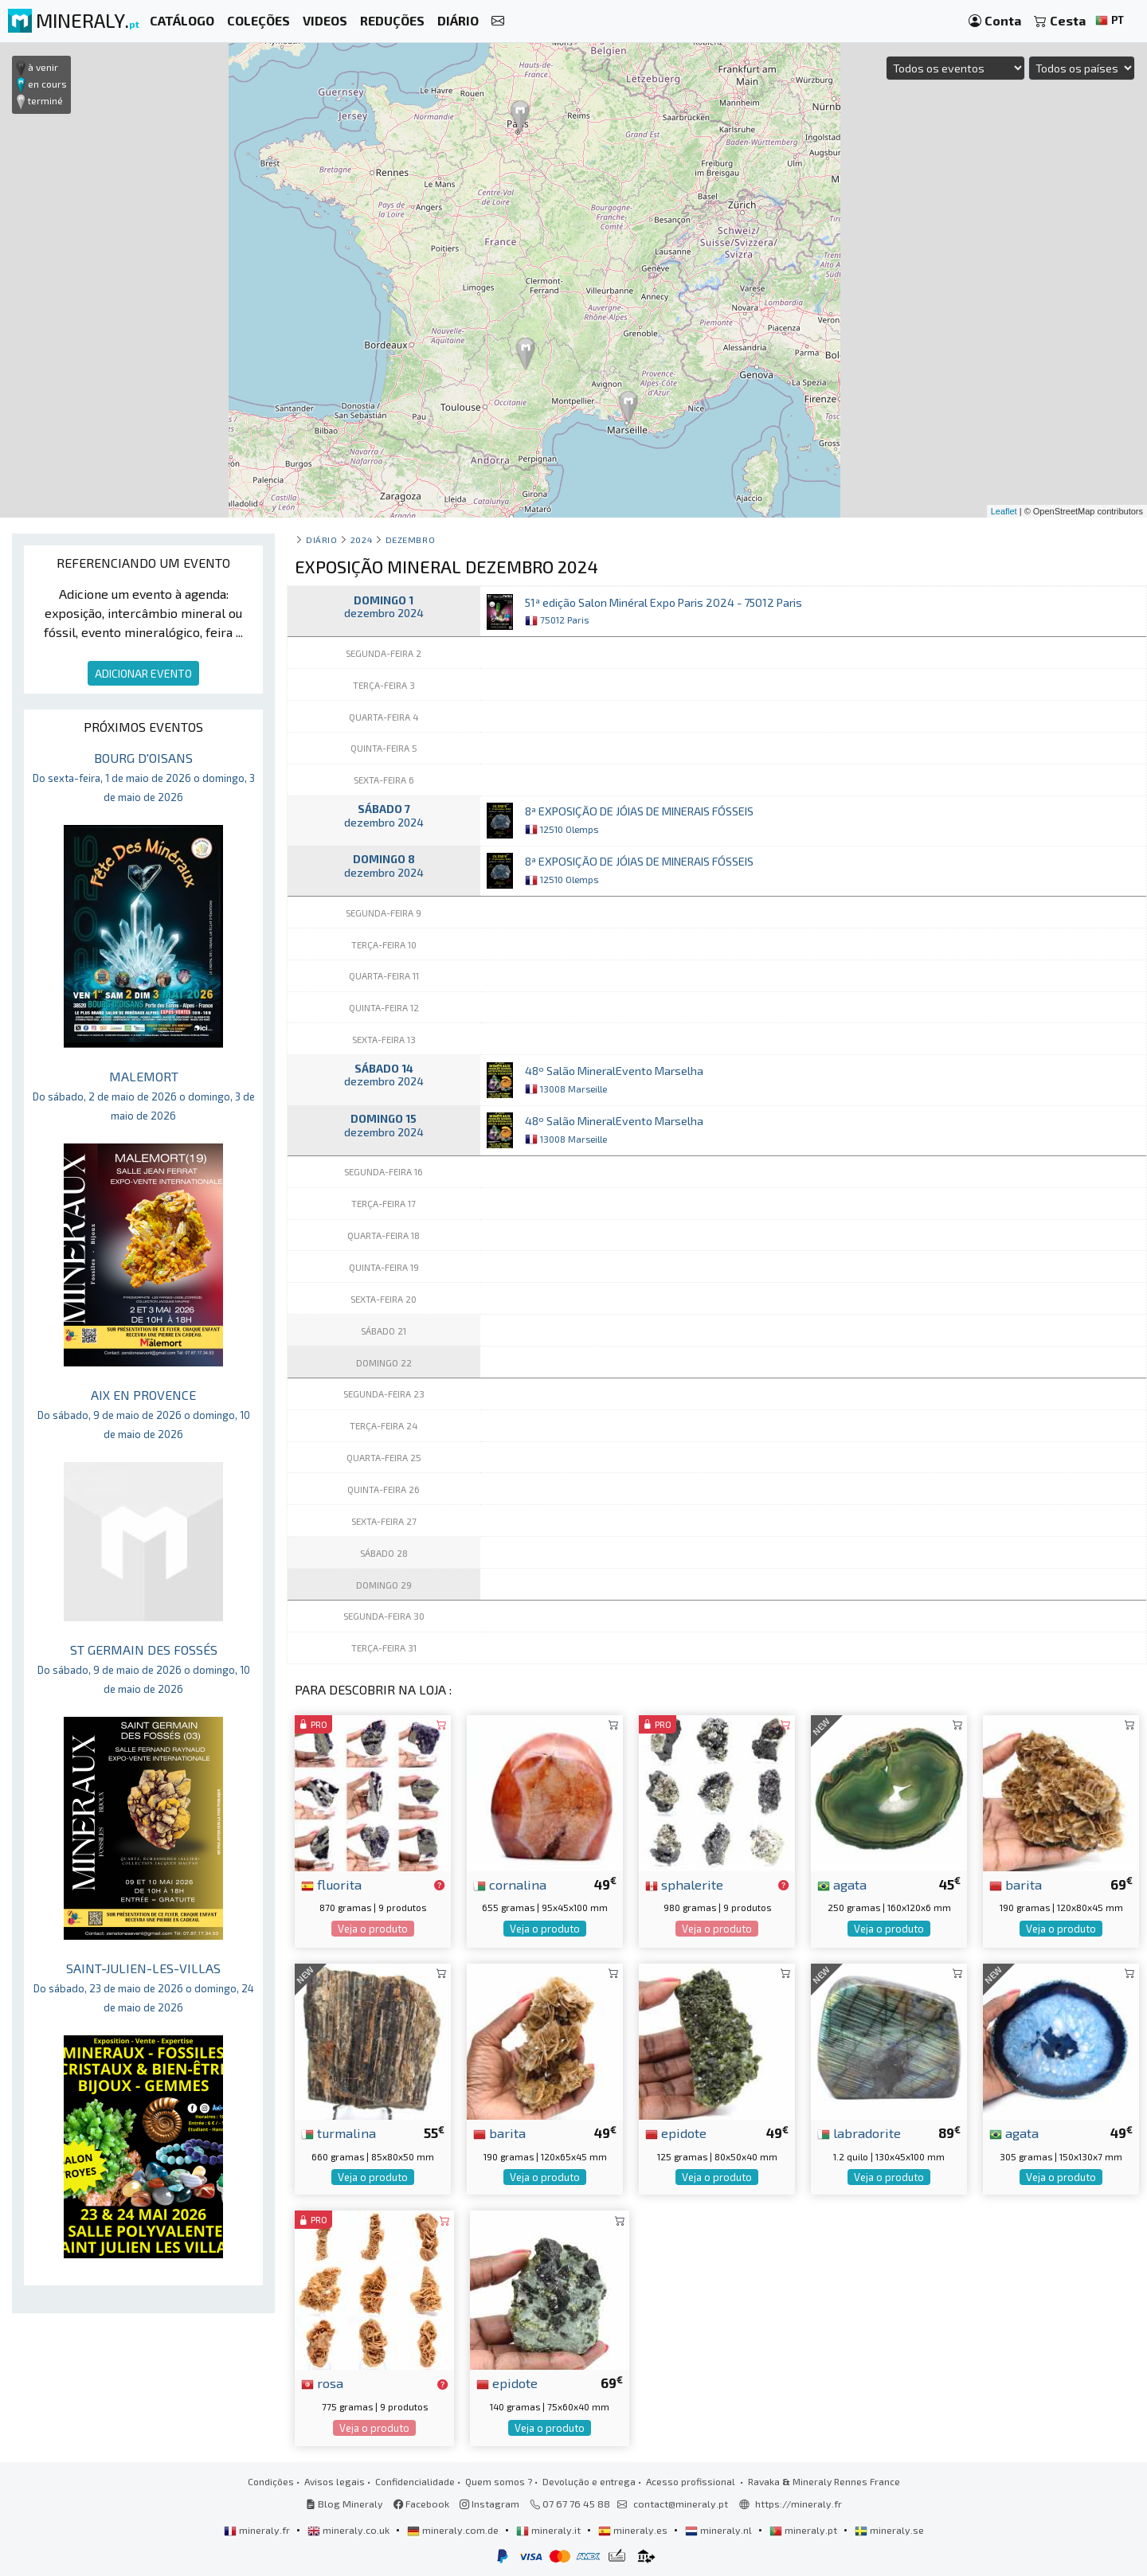 The height and width of the screenshot is (2576, 1147). I want to click on mineraly.co.uk, so click(349, 2529).